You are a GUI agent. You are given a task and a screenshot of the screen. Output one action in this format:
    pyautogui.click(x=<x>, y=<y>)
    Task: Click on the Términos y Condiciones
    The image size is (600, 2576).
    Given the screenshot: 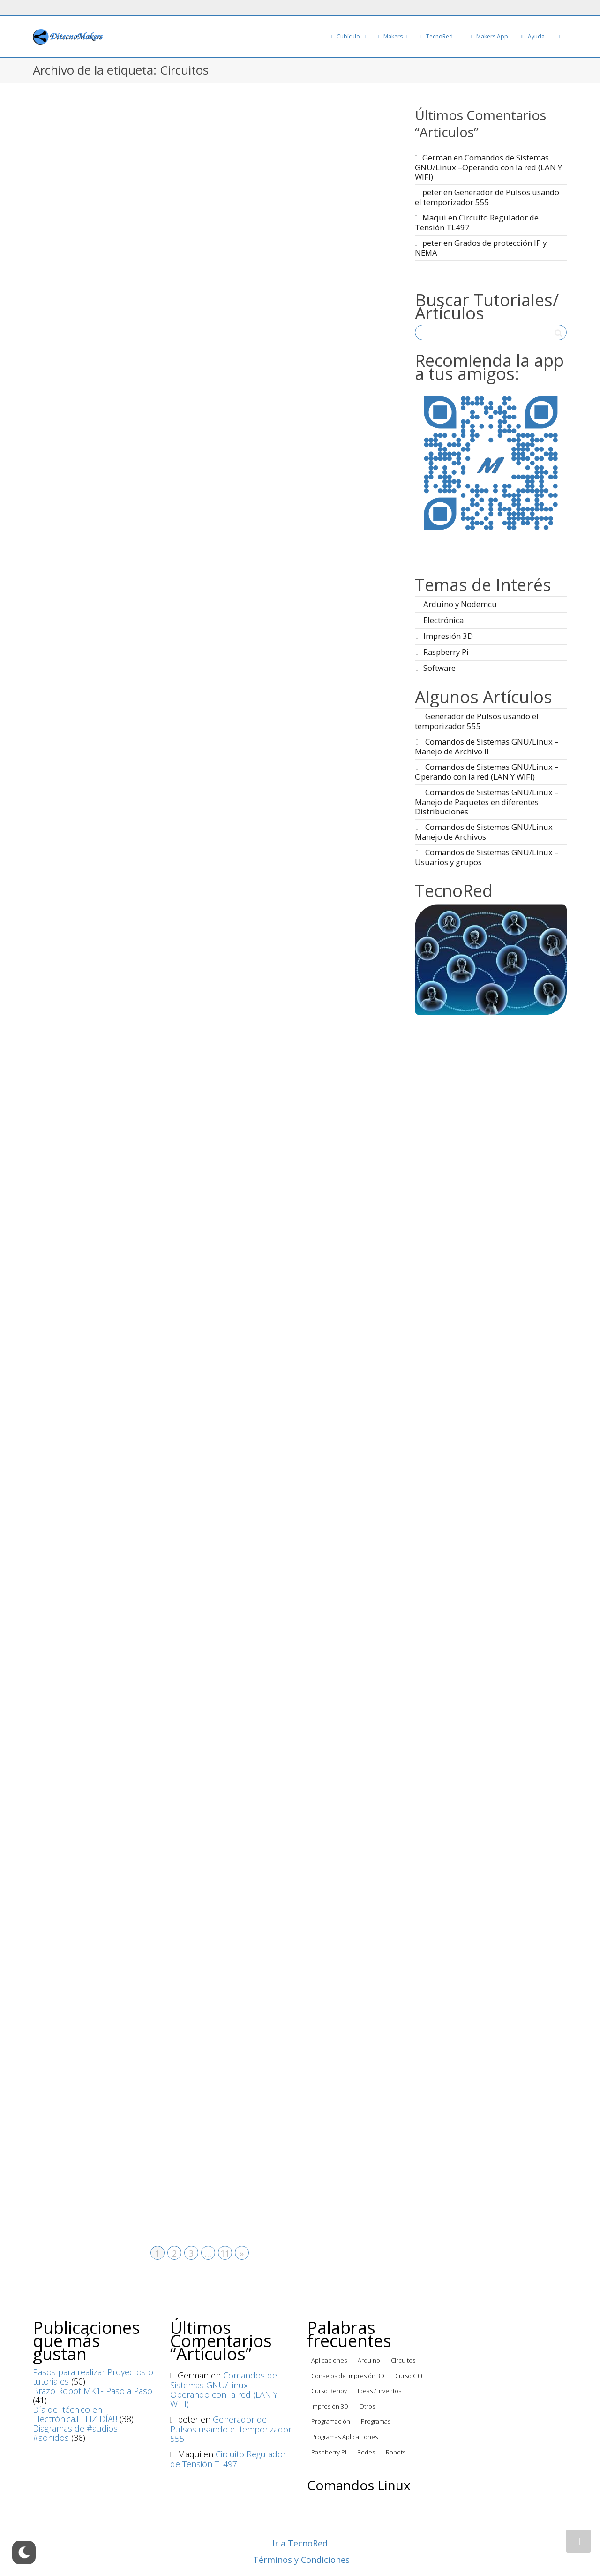 What is the action you would take?
    pyautogui.click(x=301, y=2559)
    